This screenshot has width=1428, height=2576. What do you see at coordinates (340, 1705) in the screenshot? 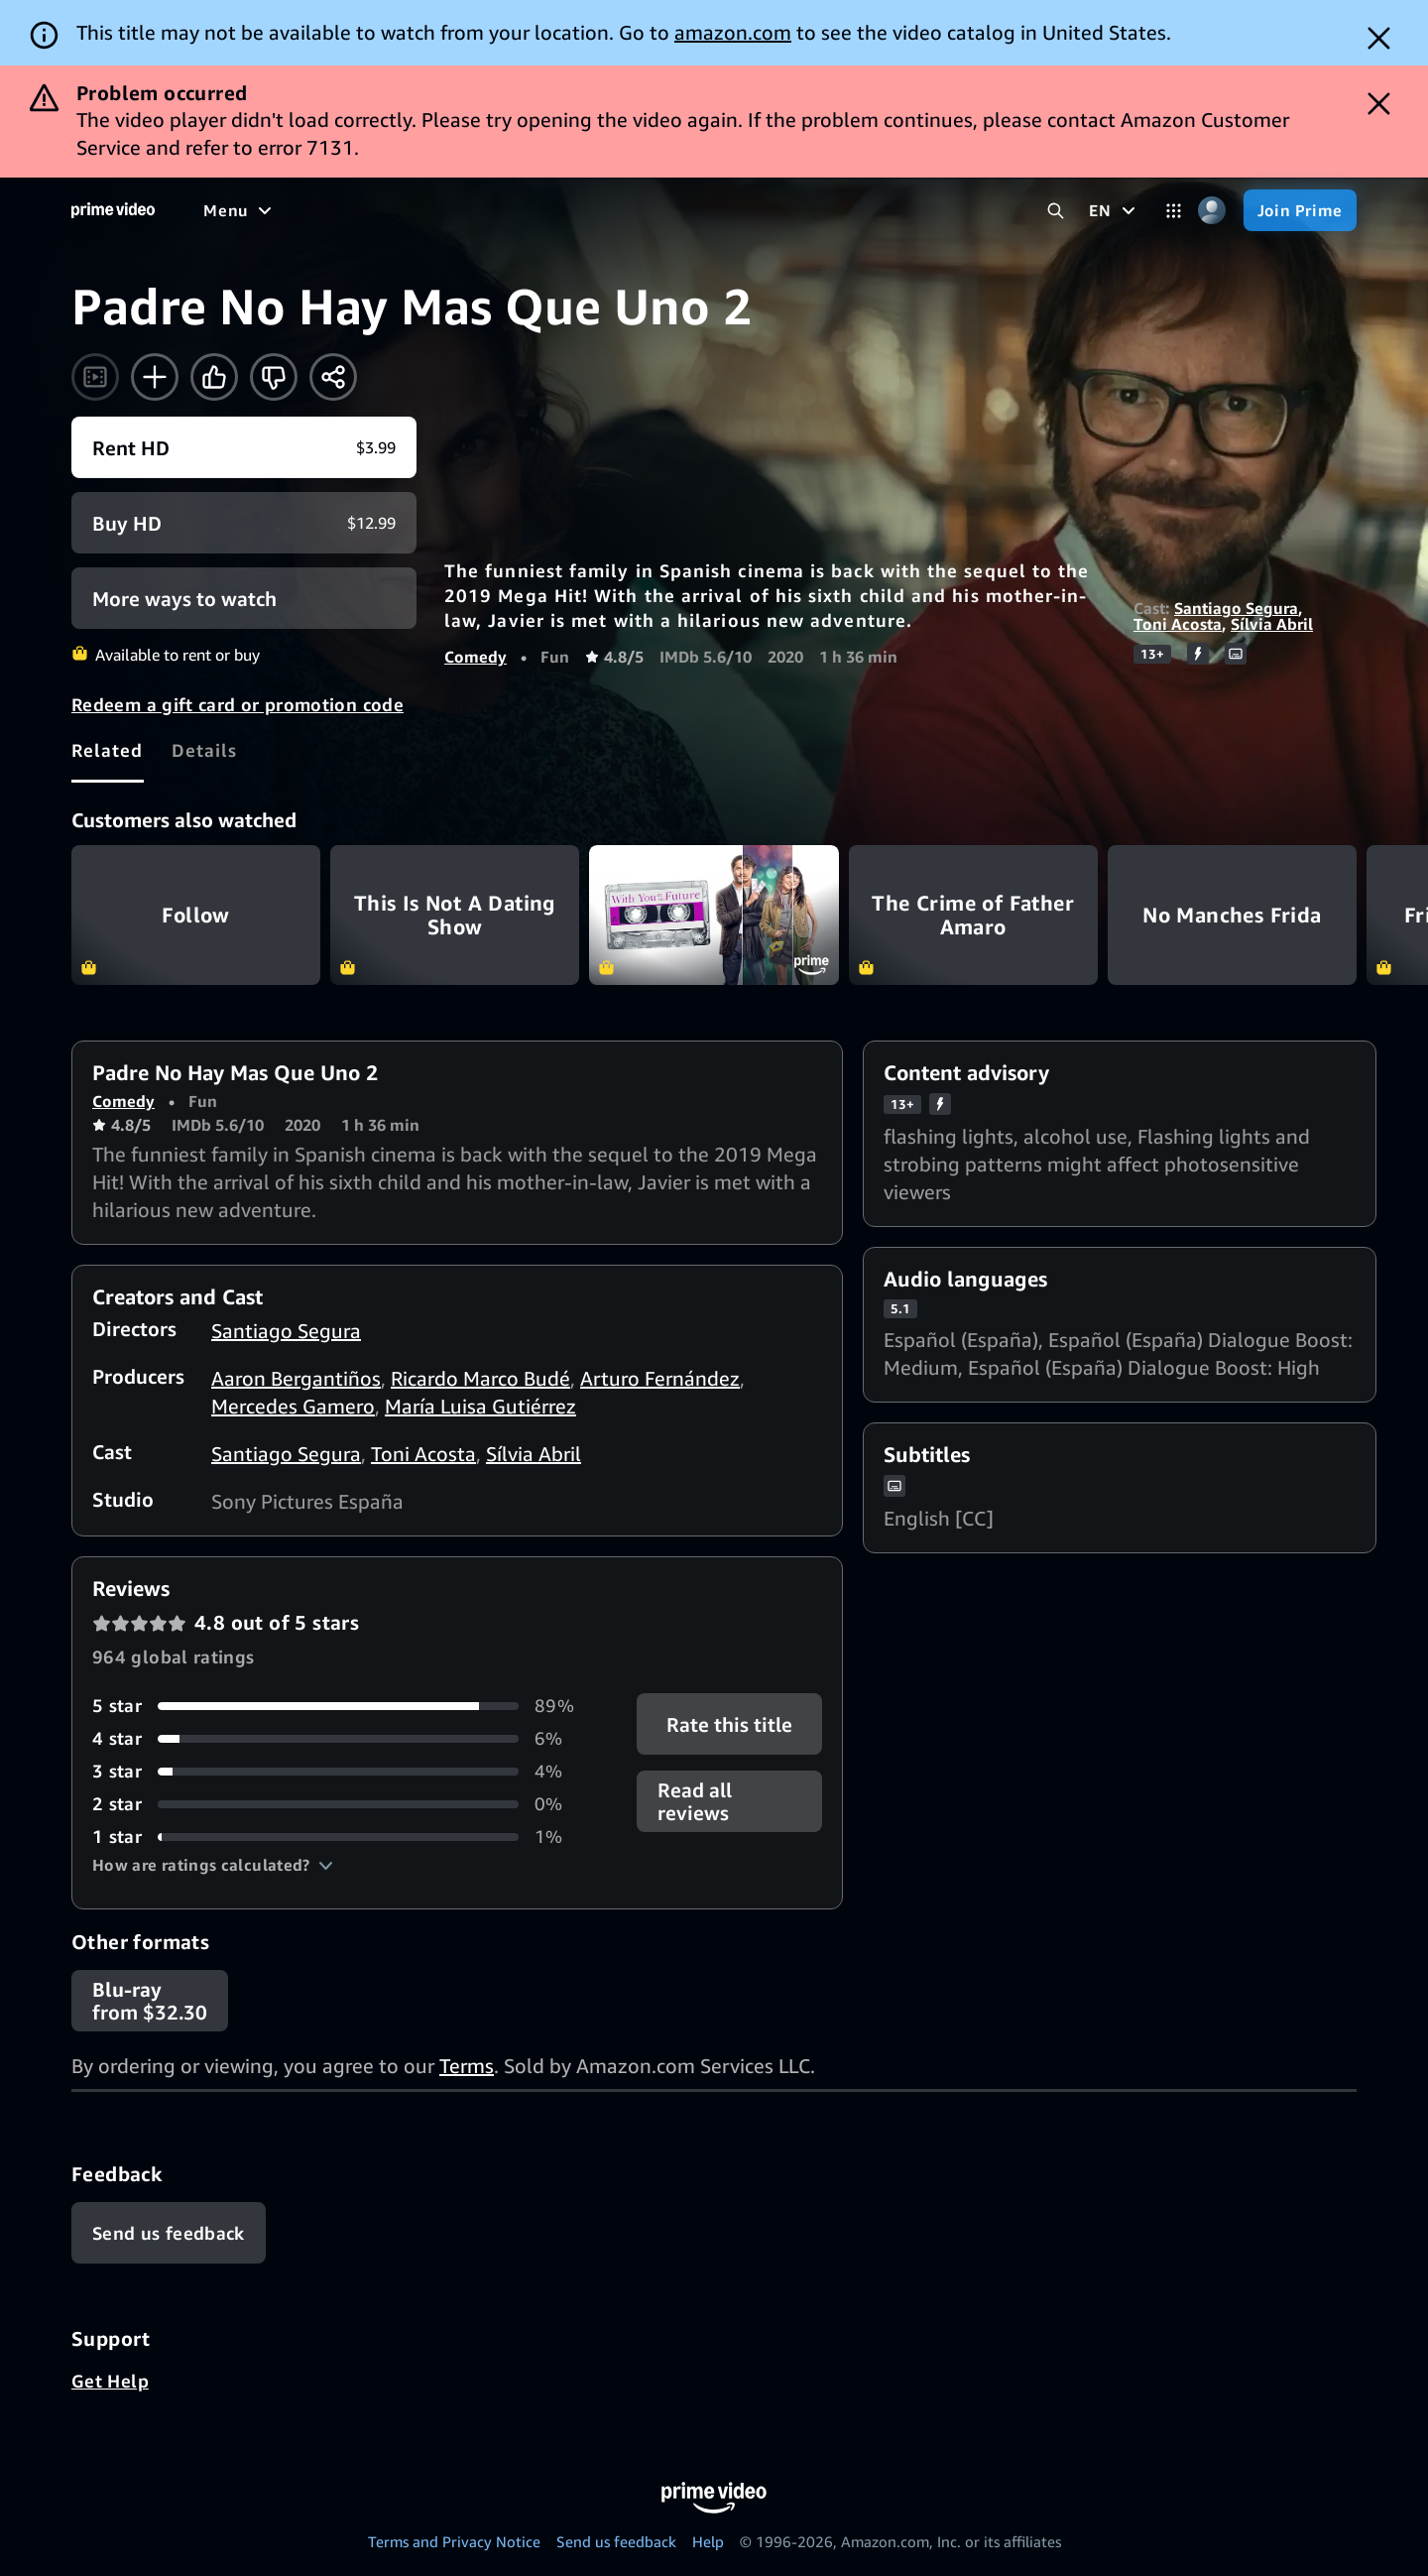
I see `[89% of reviews have 5 stars]` at bounding box center [340, 1705].